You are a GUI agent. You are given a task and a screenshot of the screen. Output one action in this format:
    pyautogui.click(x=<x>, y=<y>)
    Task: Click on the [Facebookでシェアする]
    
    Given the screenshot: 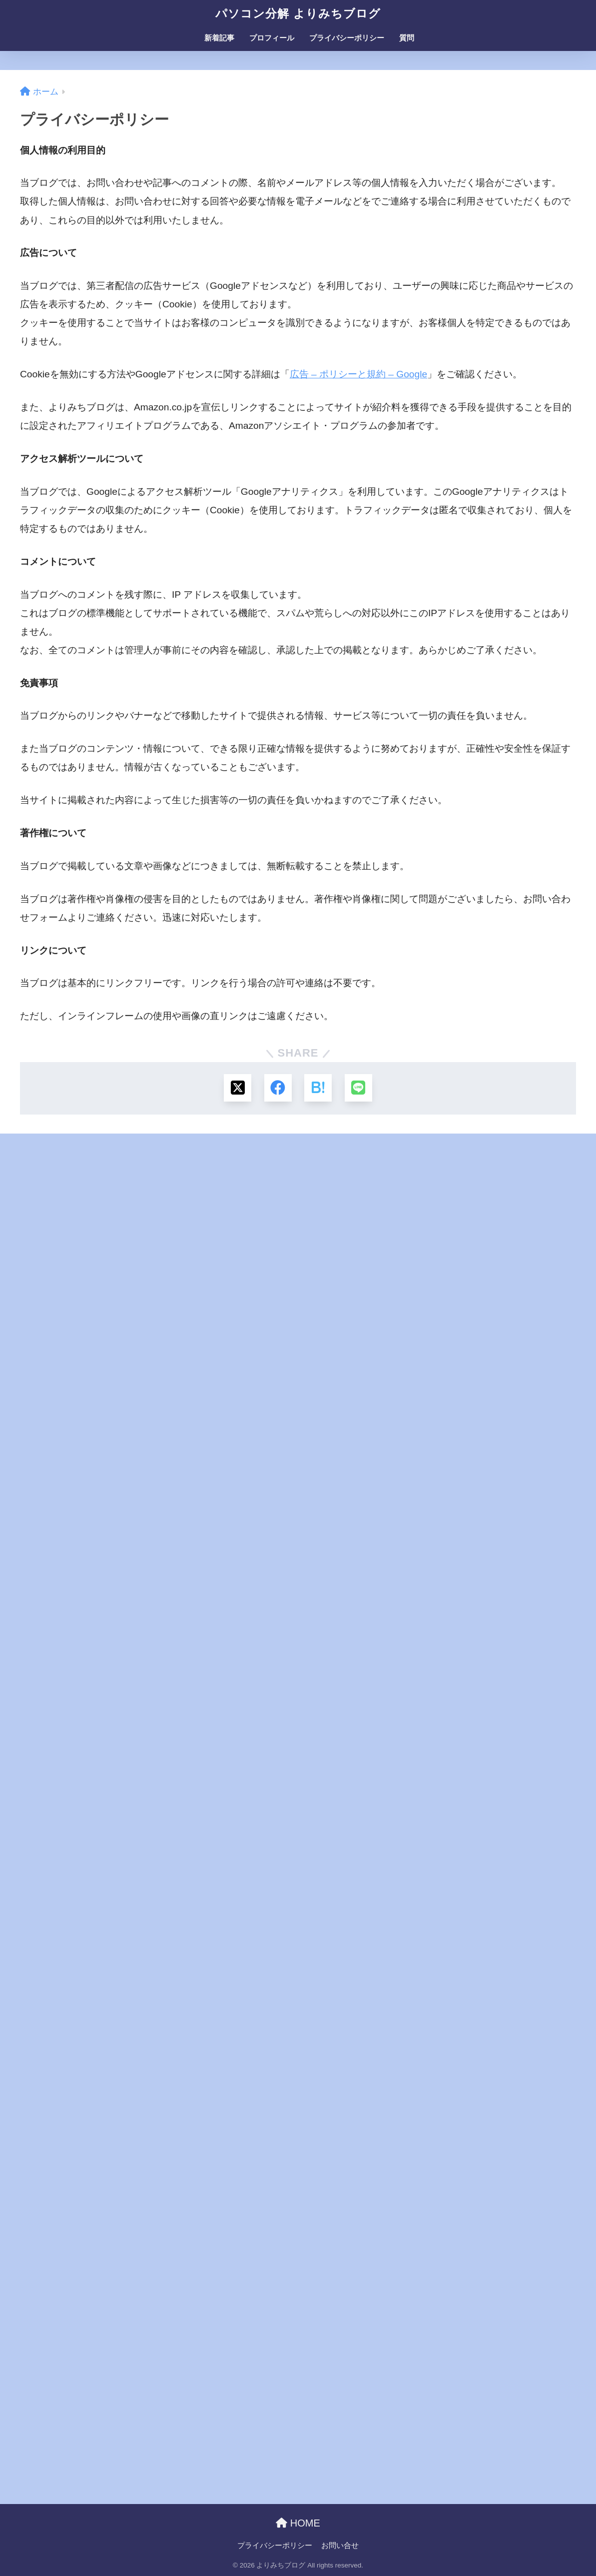 What is the action you would take?
    pyautogui.click(x=278, y=1088)
    